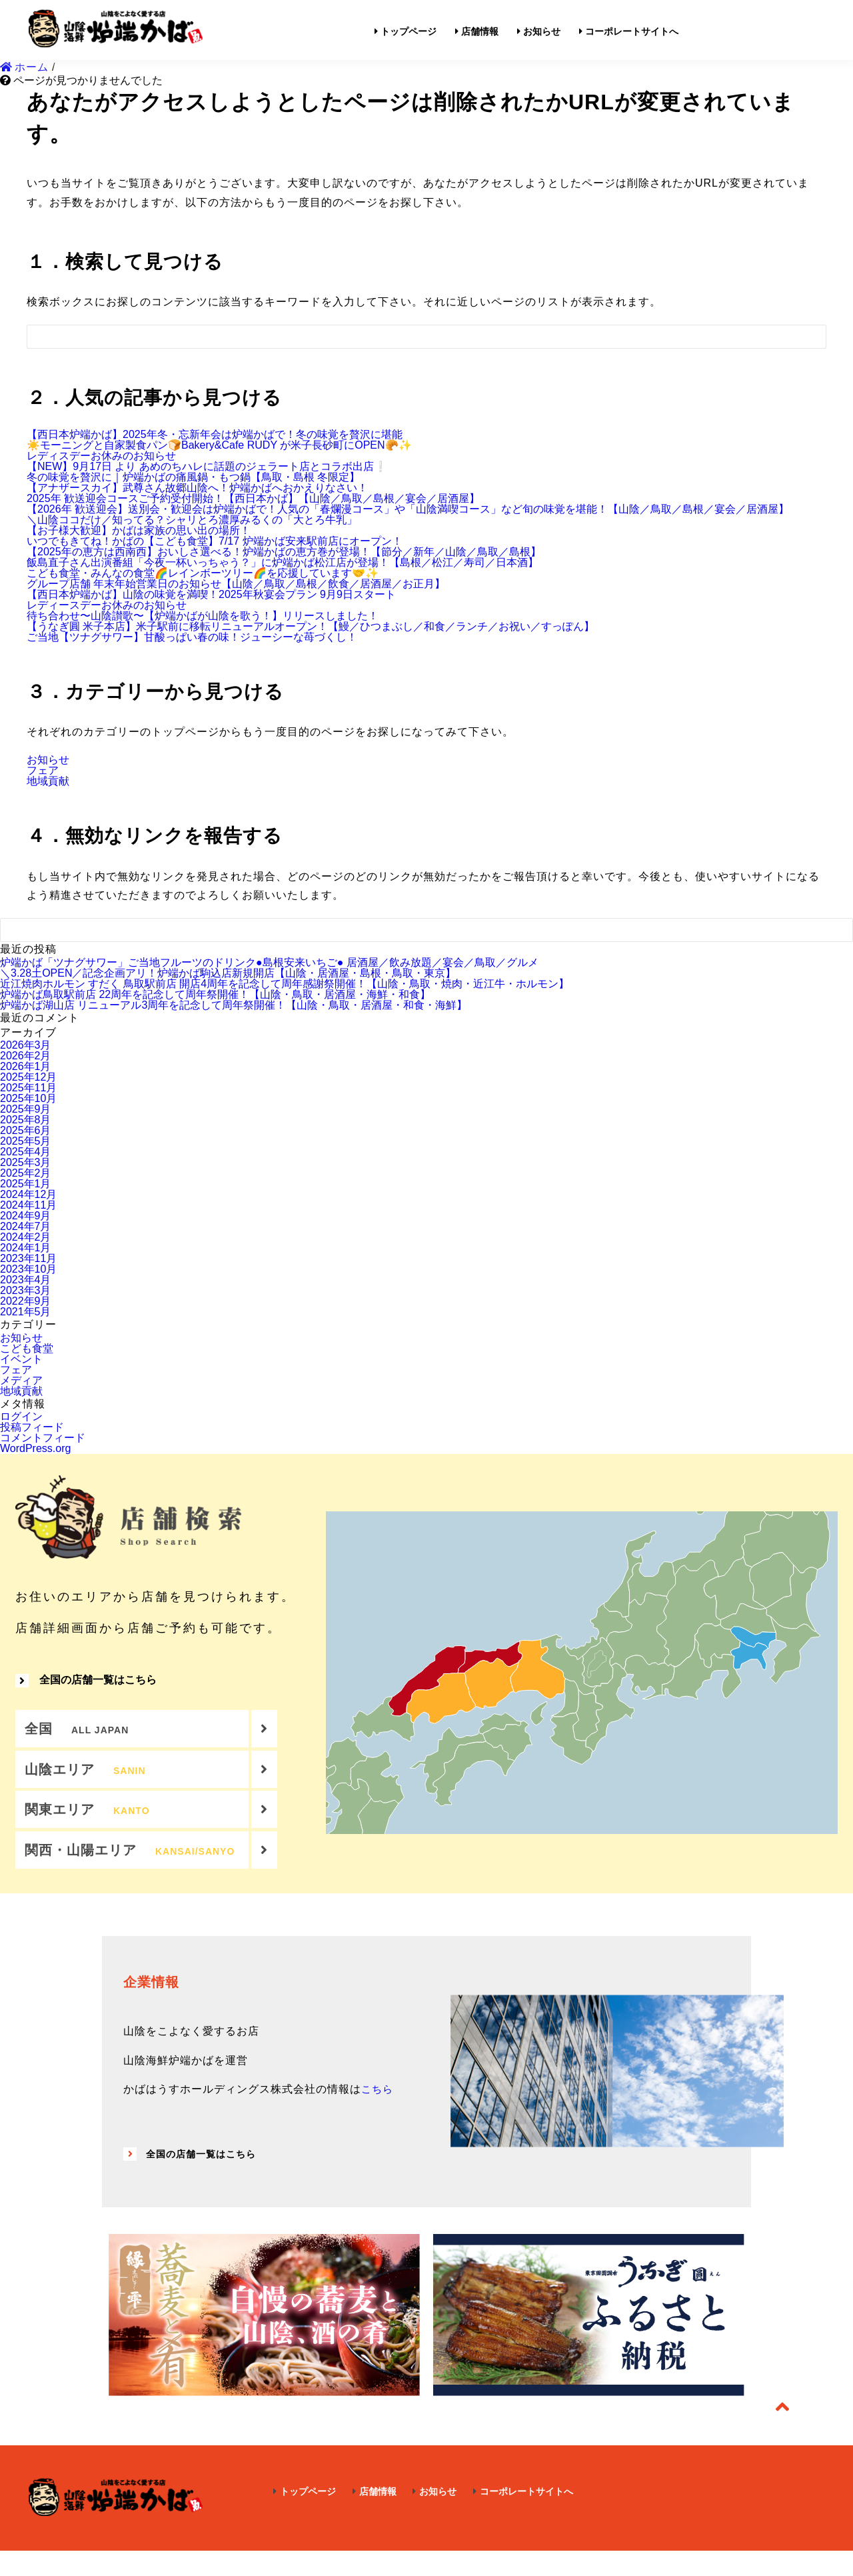  Describe the element at coordinates (28, 1258) in the screenshot. I see `2023年11月` at that location.